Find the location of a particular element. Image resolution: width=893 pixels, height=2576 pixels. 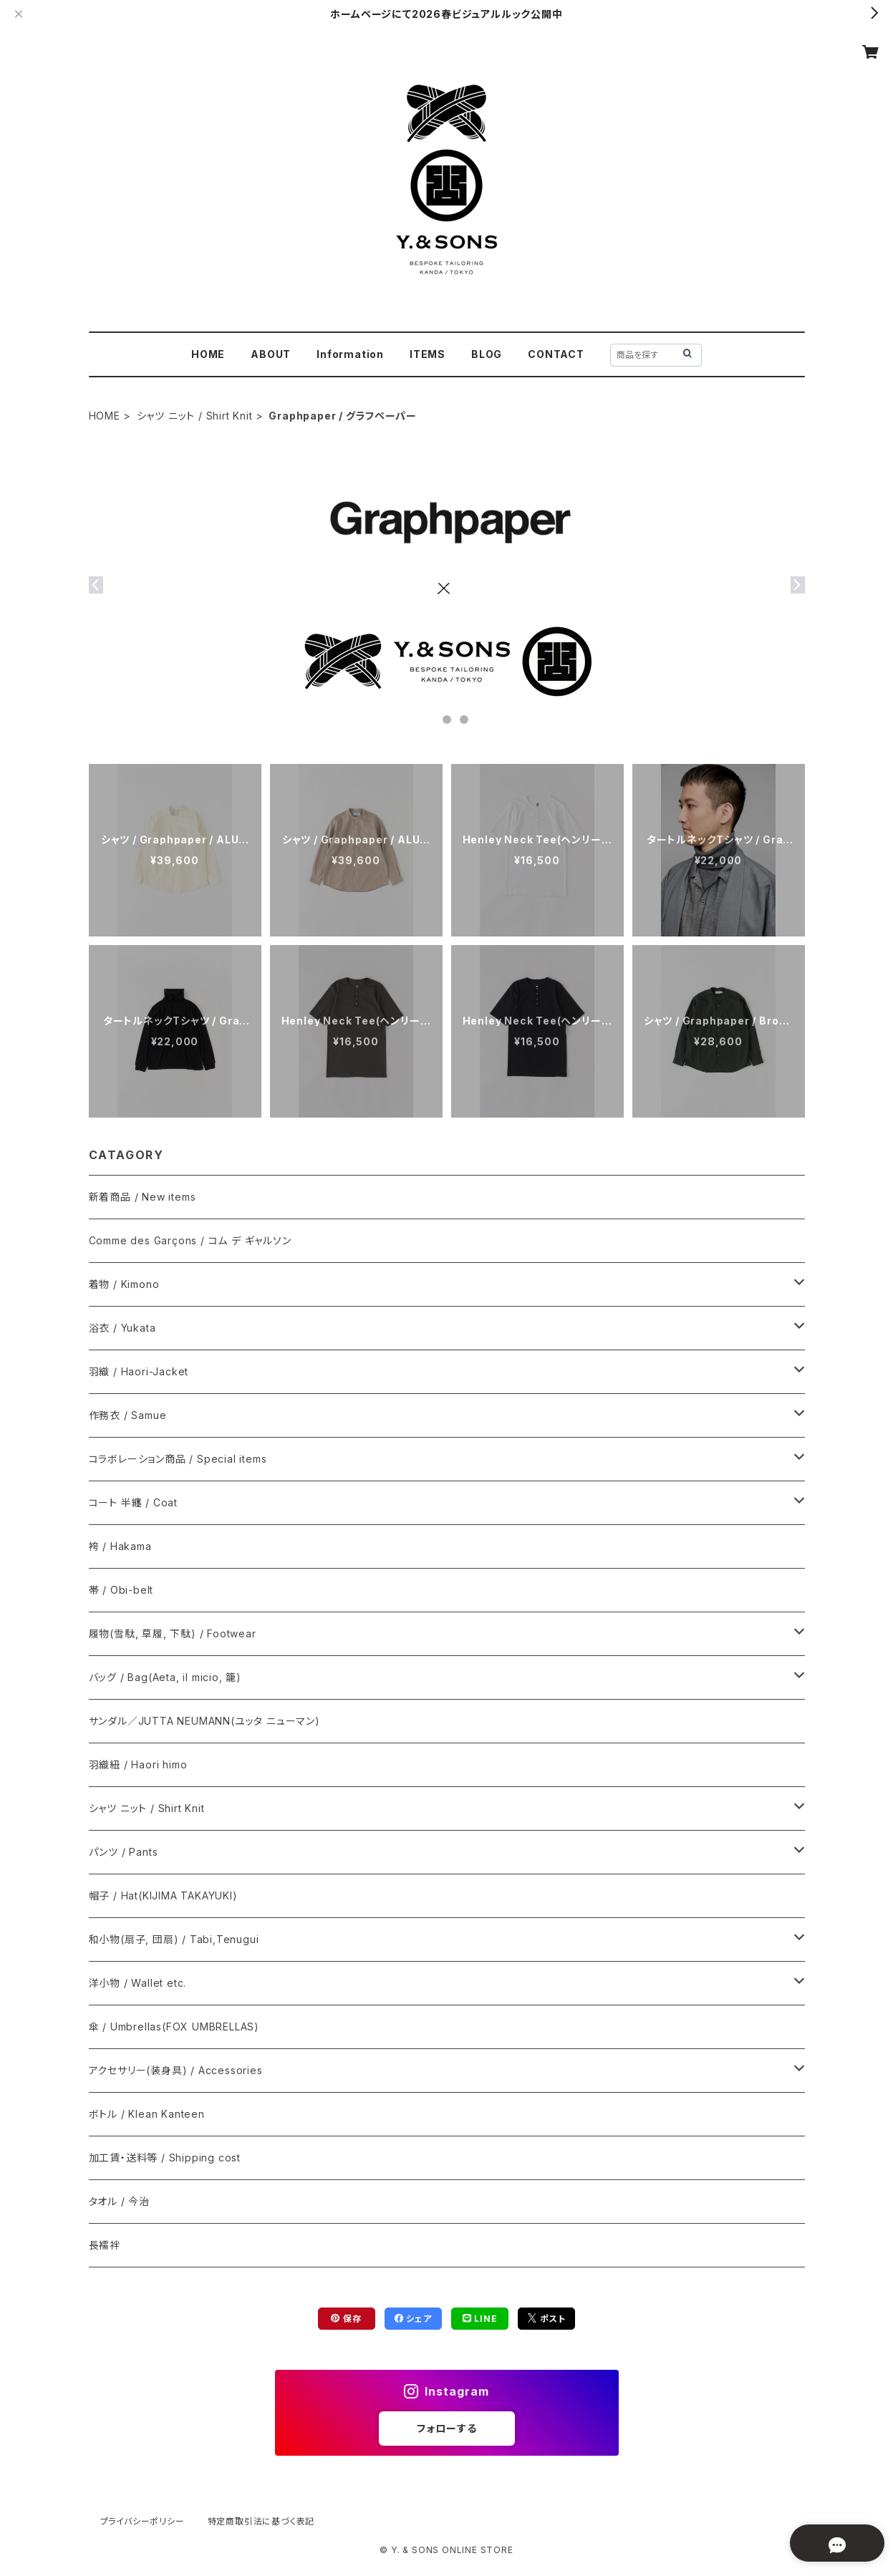

帽子 / Hat(KIJIMA TAKAYUKI) is located at coordinates (163, 1895).